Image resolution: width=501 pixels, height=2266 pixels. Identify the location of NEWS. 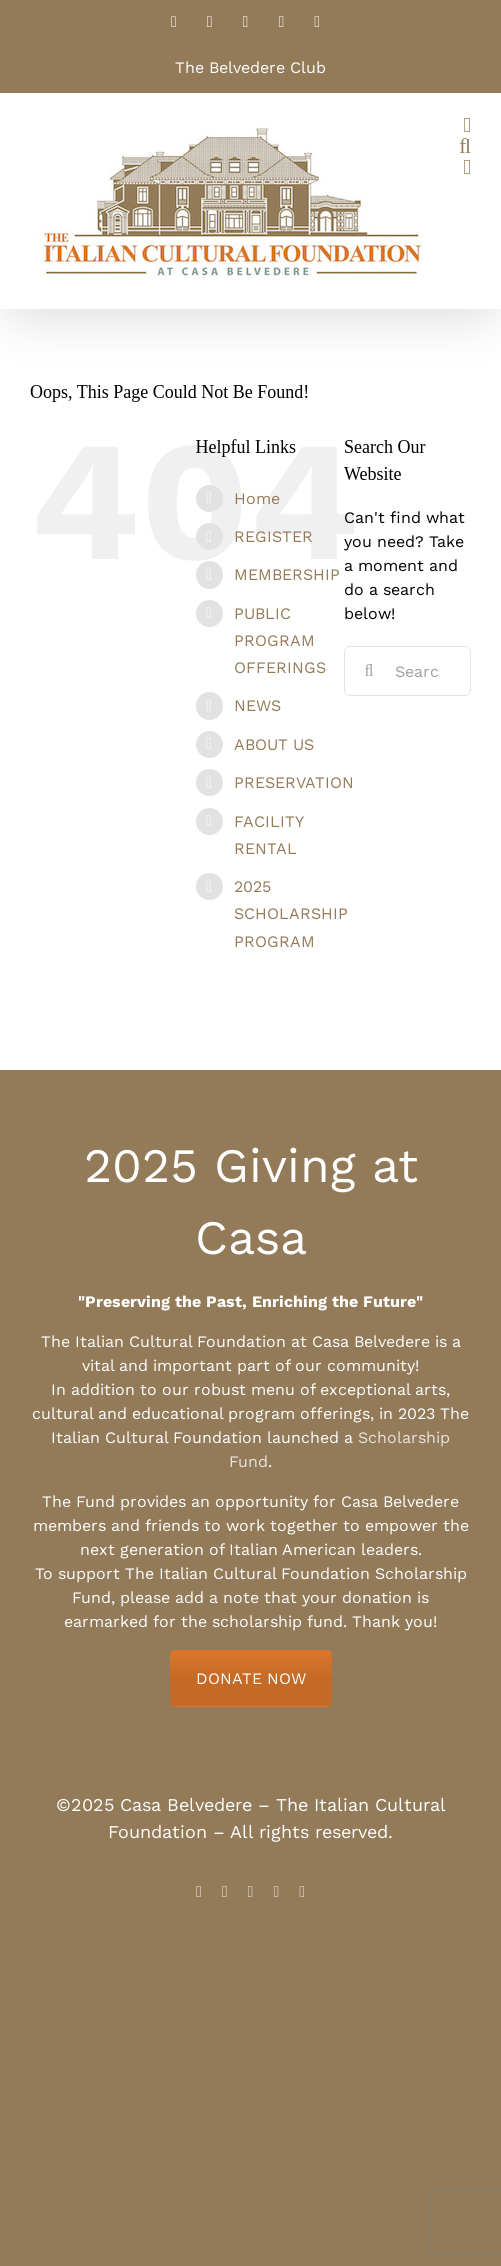
(257, 705).